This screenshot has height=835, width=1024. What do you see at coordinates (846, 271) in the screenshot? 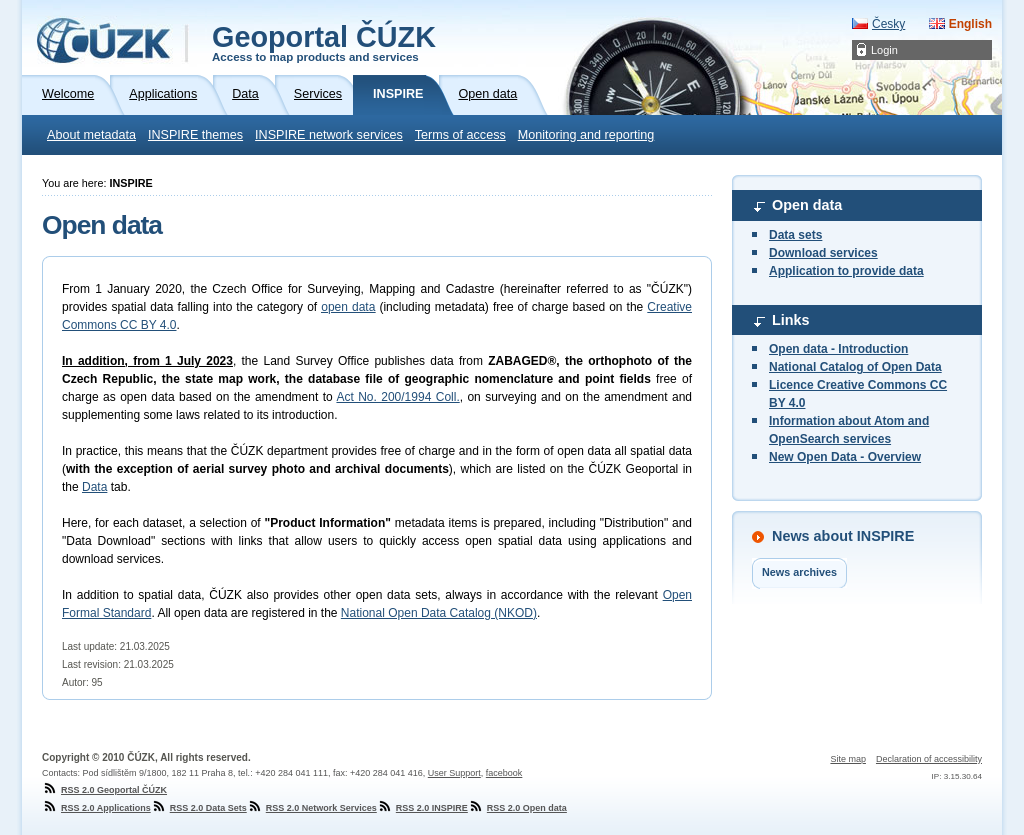
I see `Application to provide data` at bounding box center [846, 271].